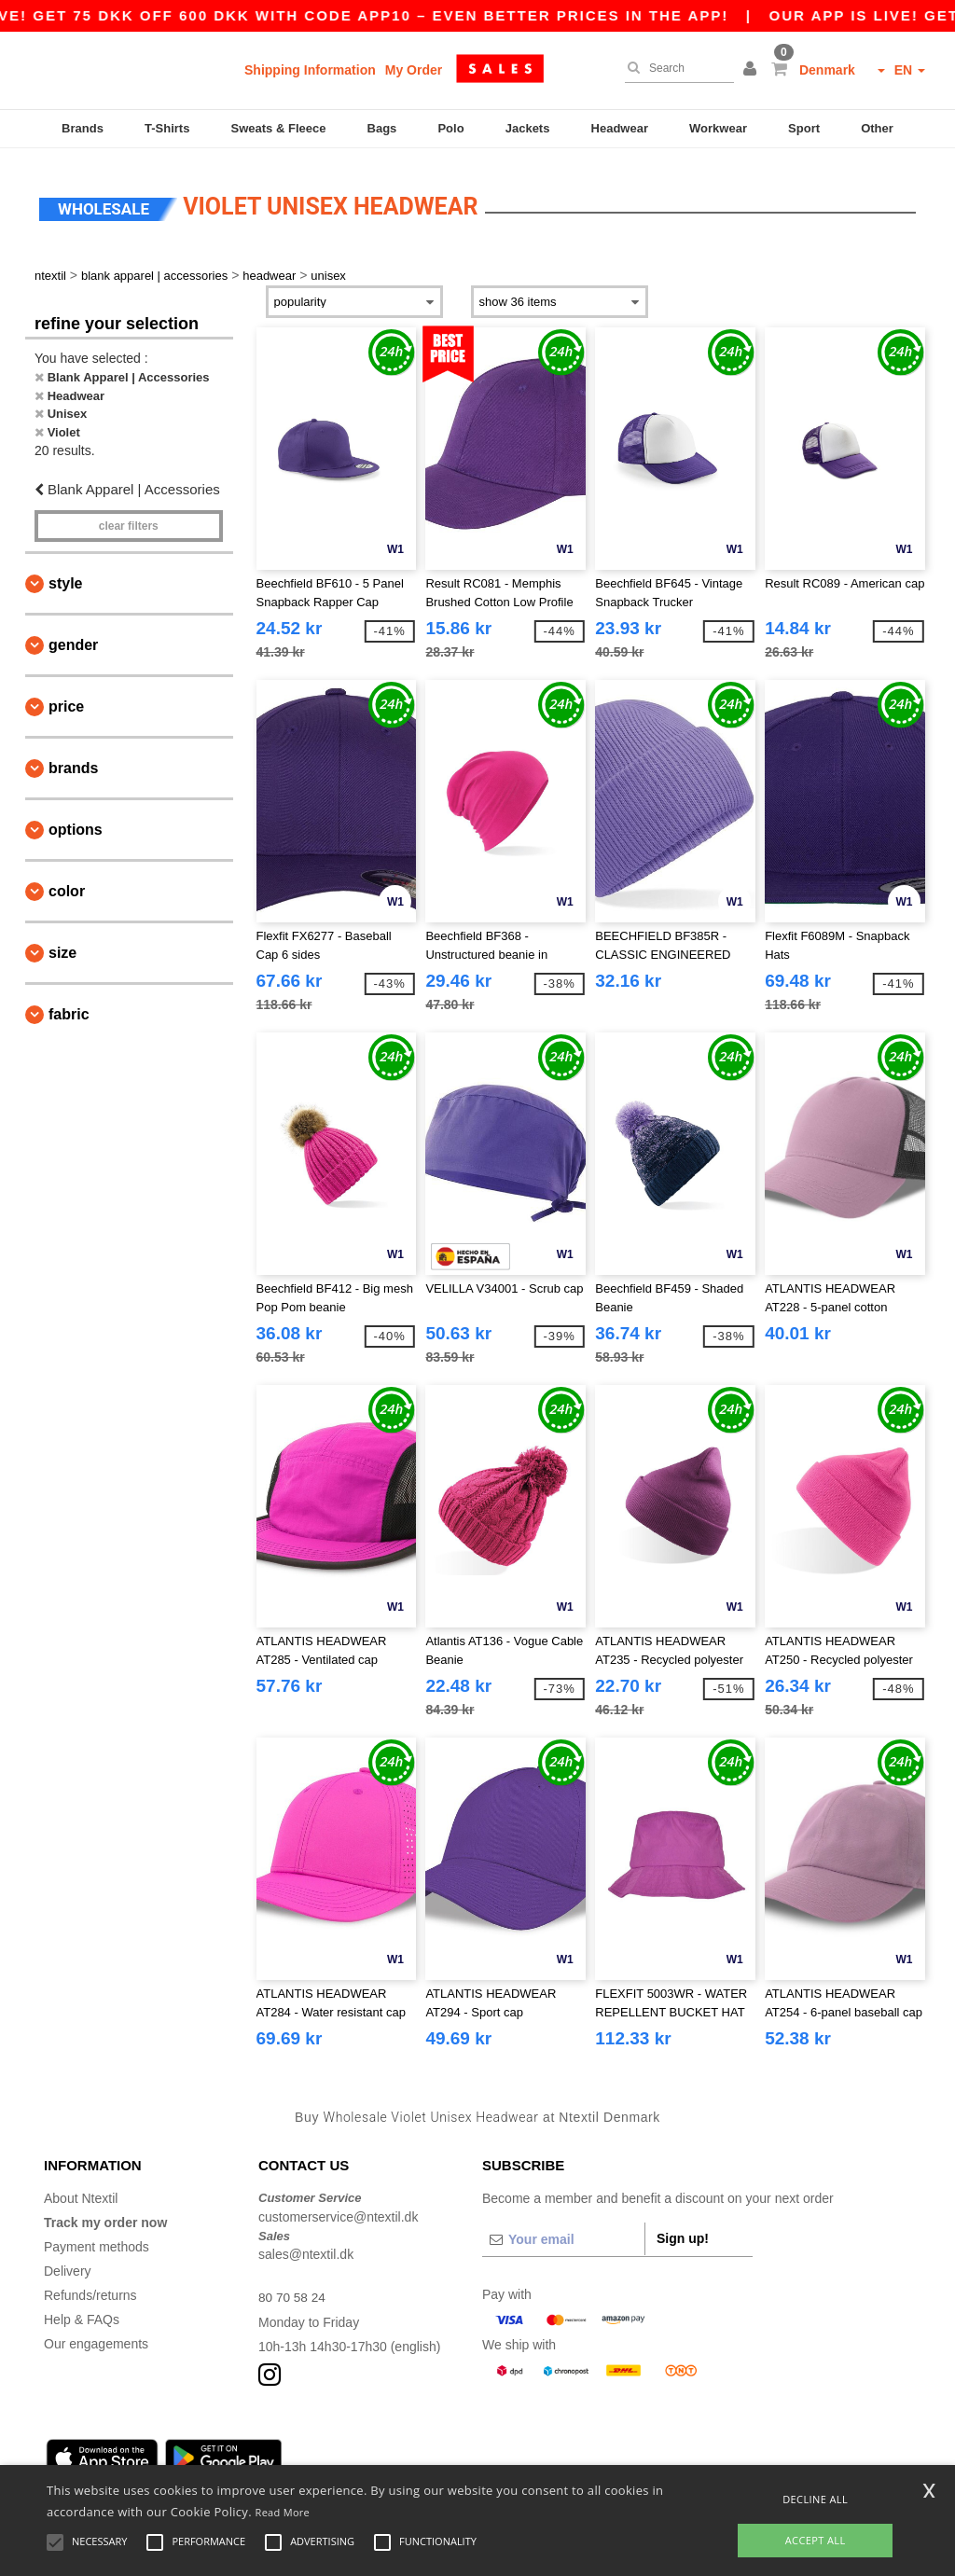  What do you see at coordinates (90, 2287) in the screenshot?
I see `Refunds/returns` at bounding box center [90, 2287].